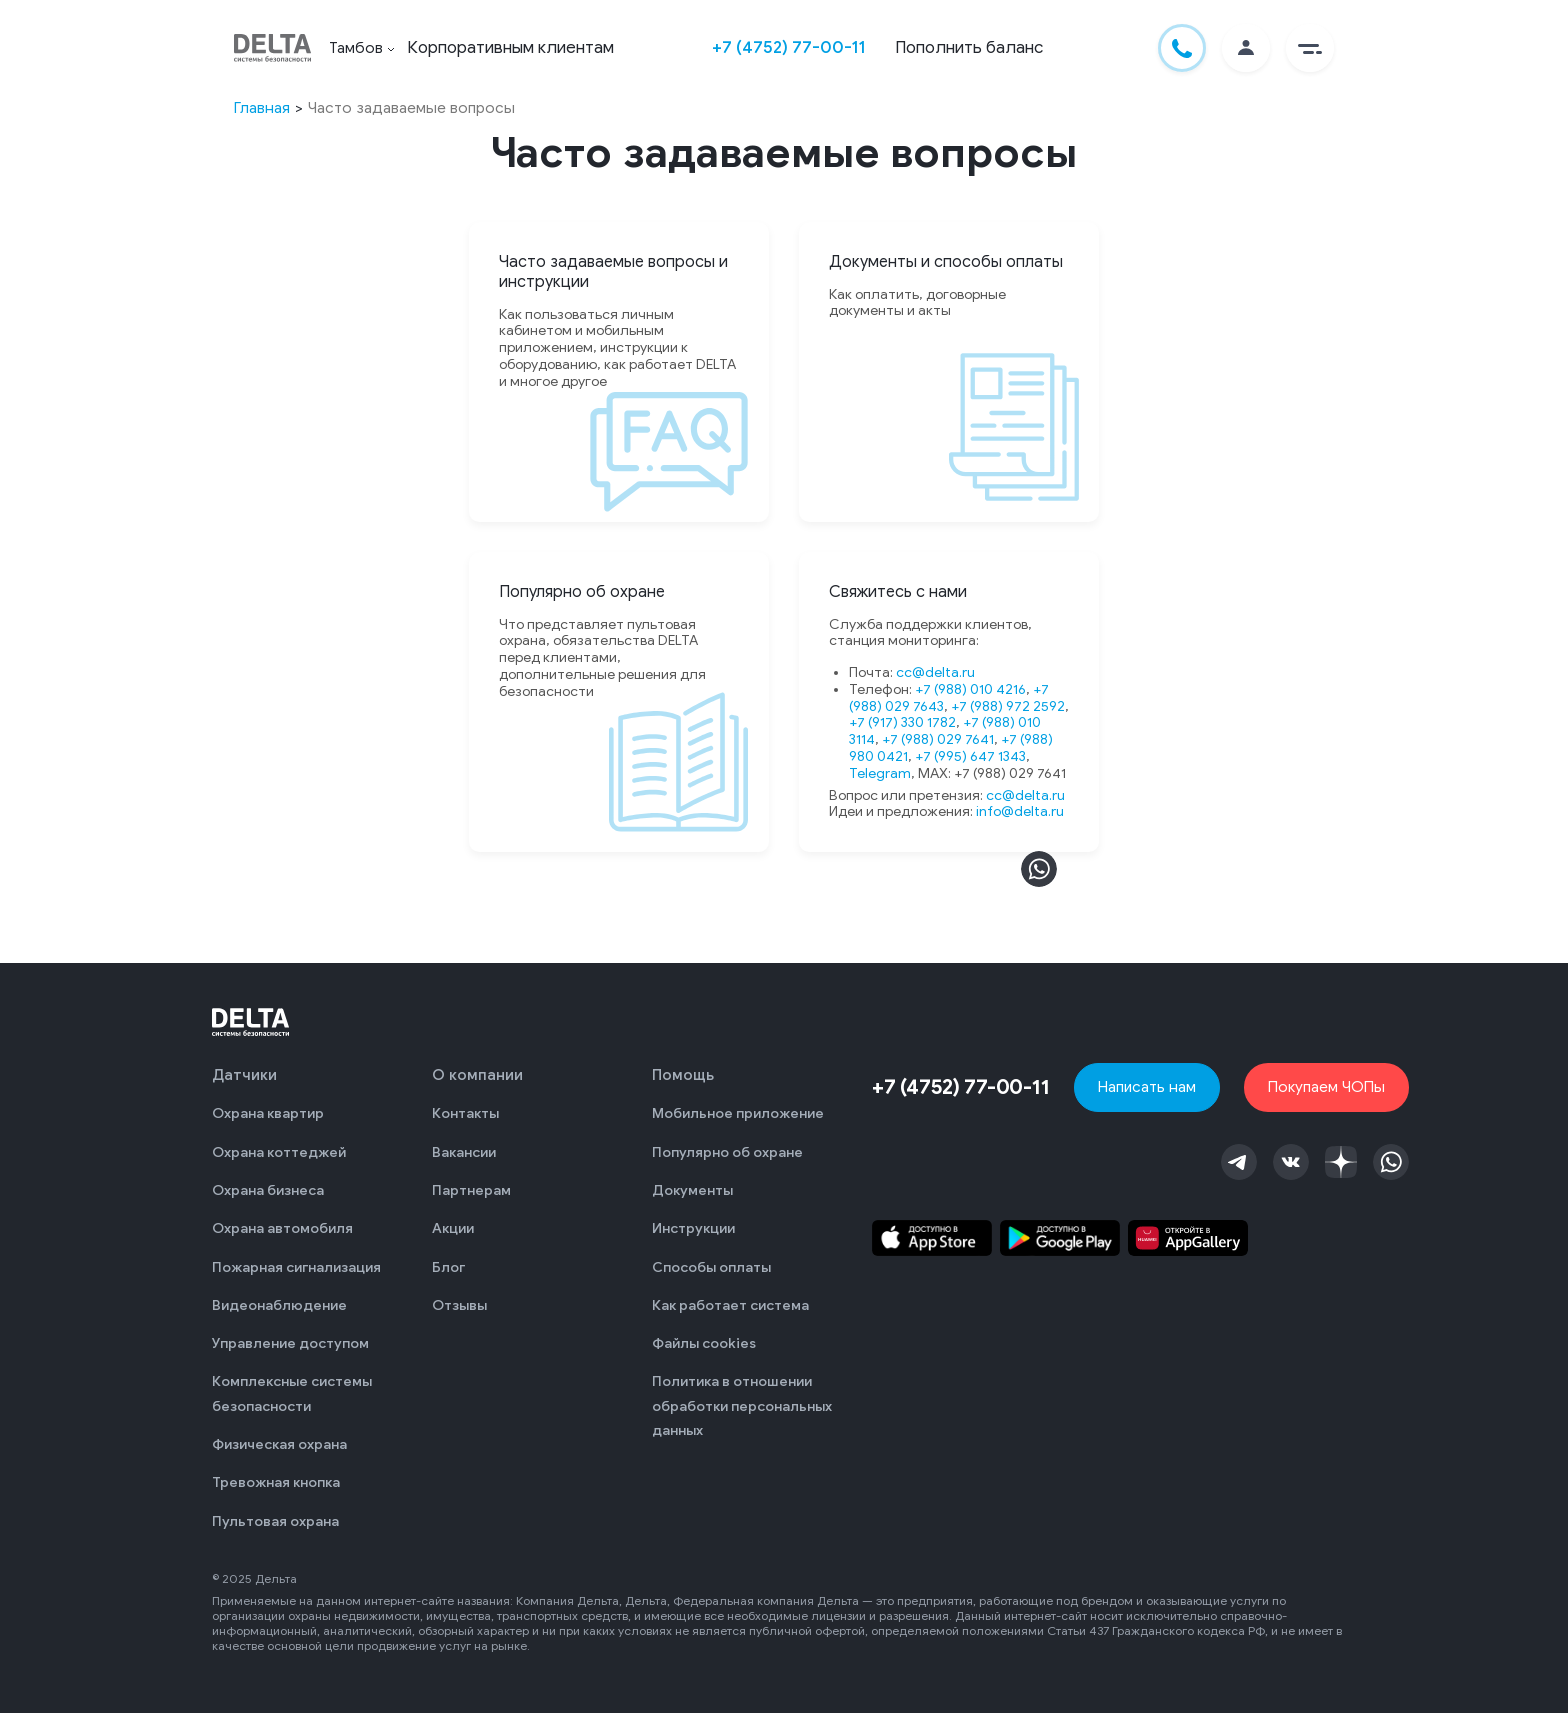  I want to click on +7 (988) 972 2592, so click(1008, 706).